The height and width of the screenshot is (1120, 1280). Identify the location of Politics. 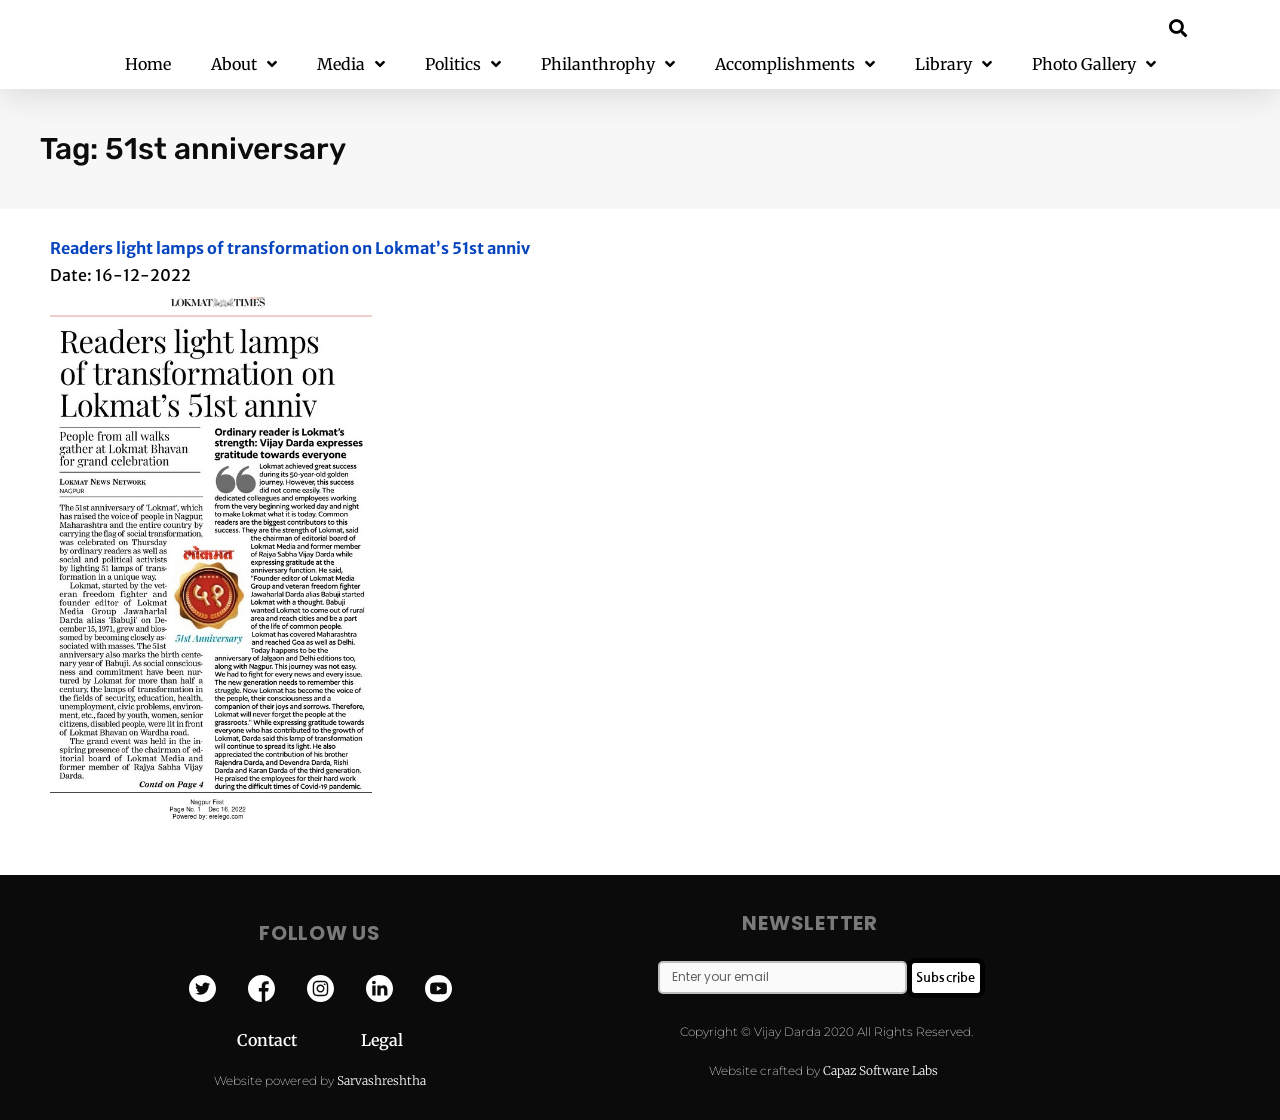
(463, 64).